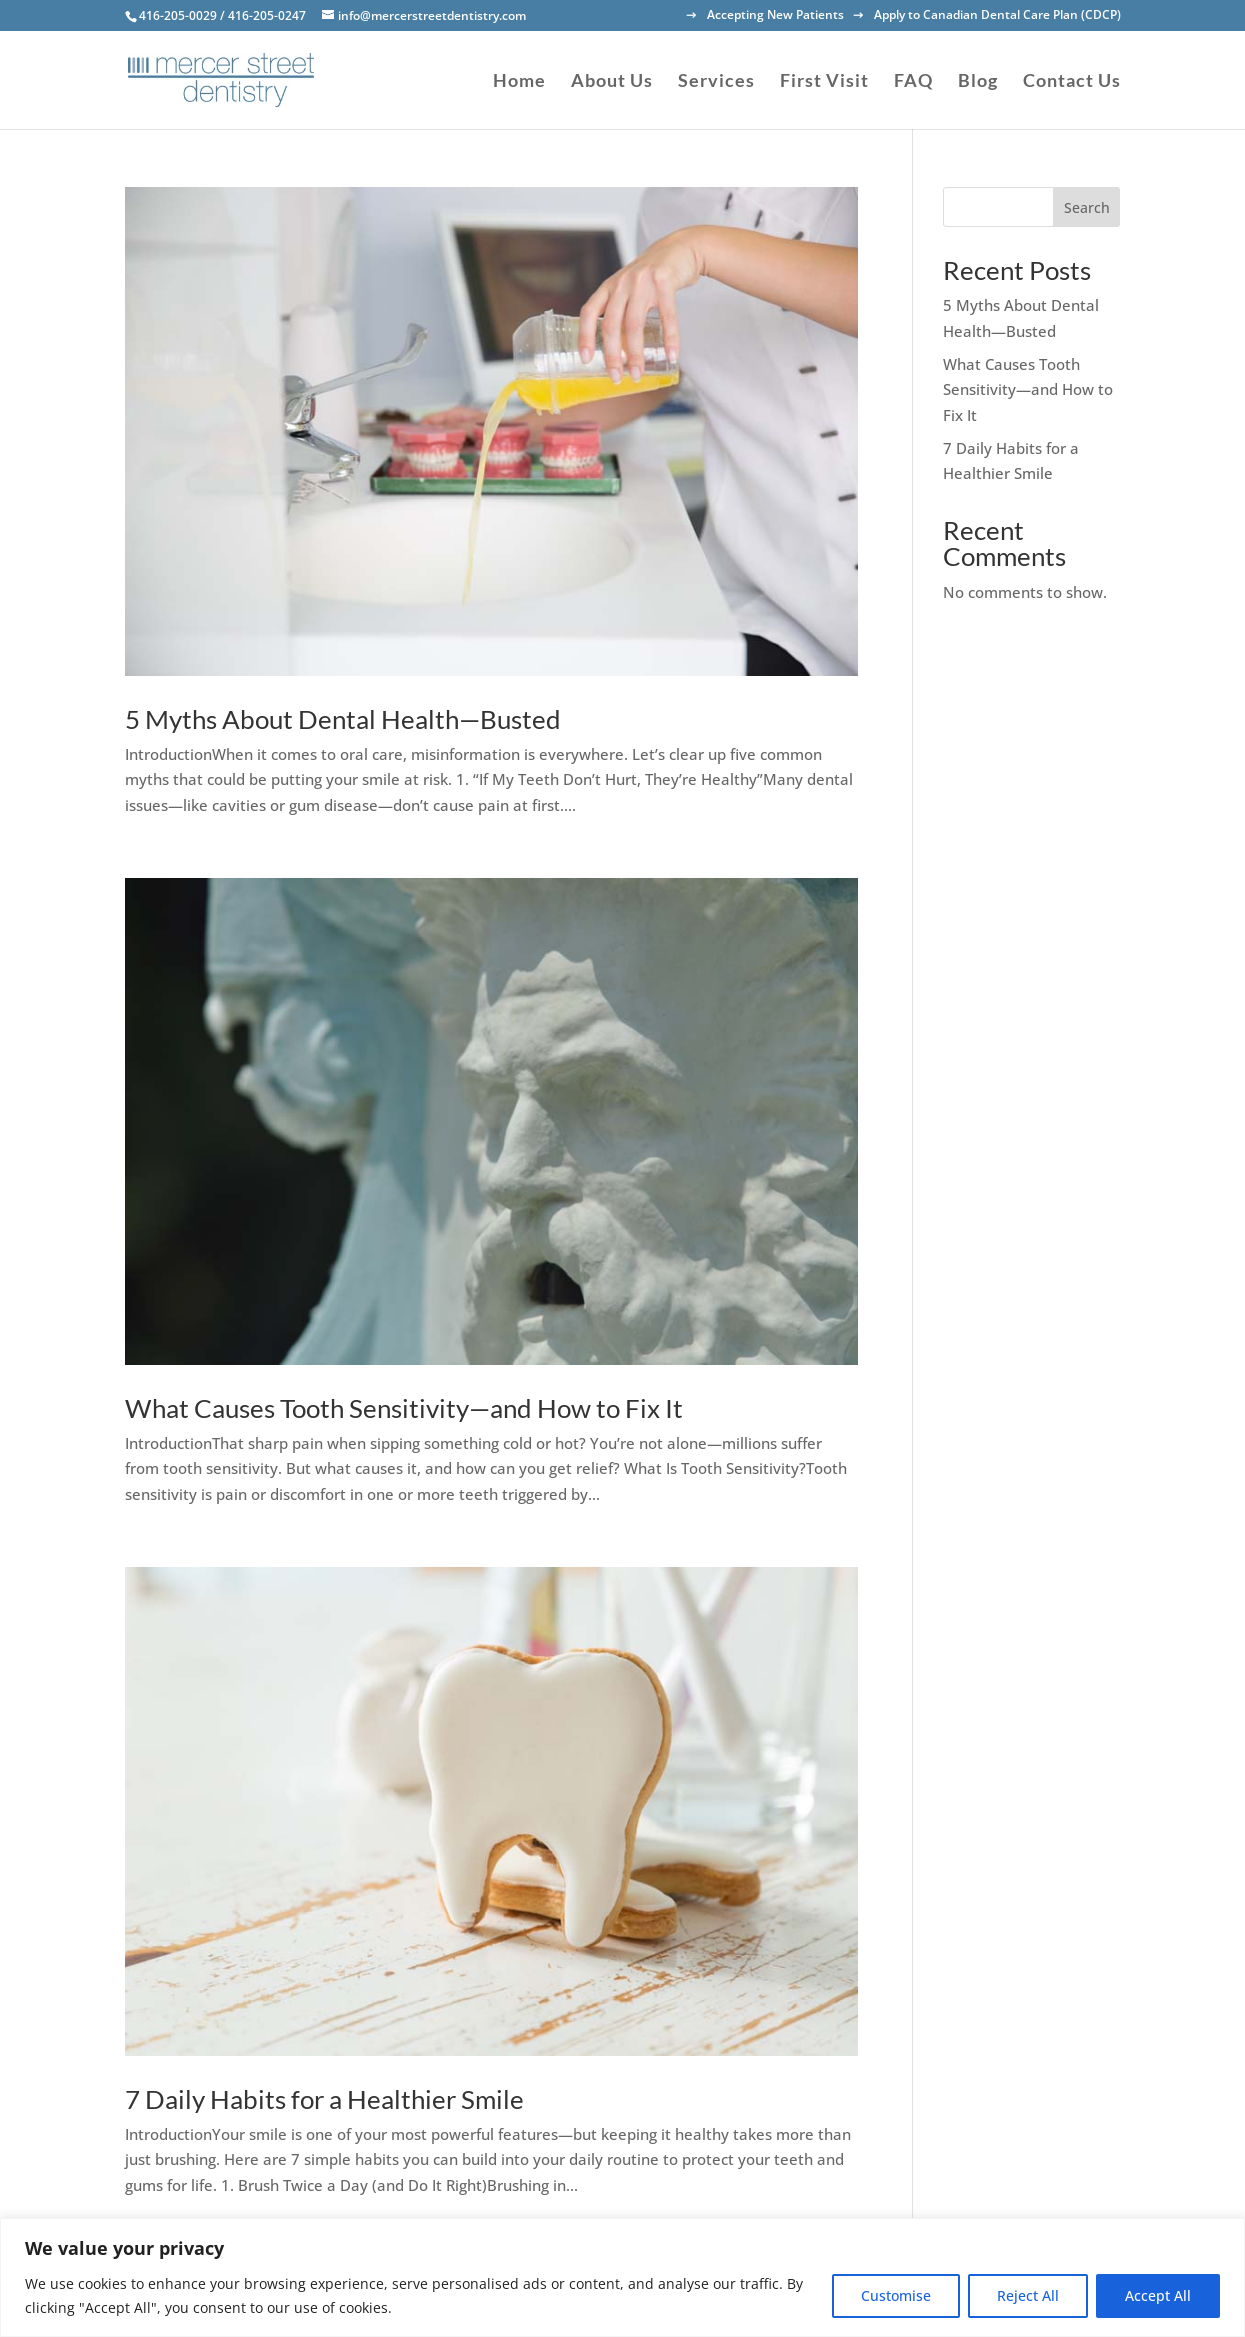 This screenshot has height=2337, width=1245. I want to click on Home, so click(519, 82).